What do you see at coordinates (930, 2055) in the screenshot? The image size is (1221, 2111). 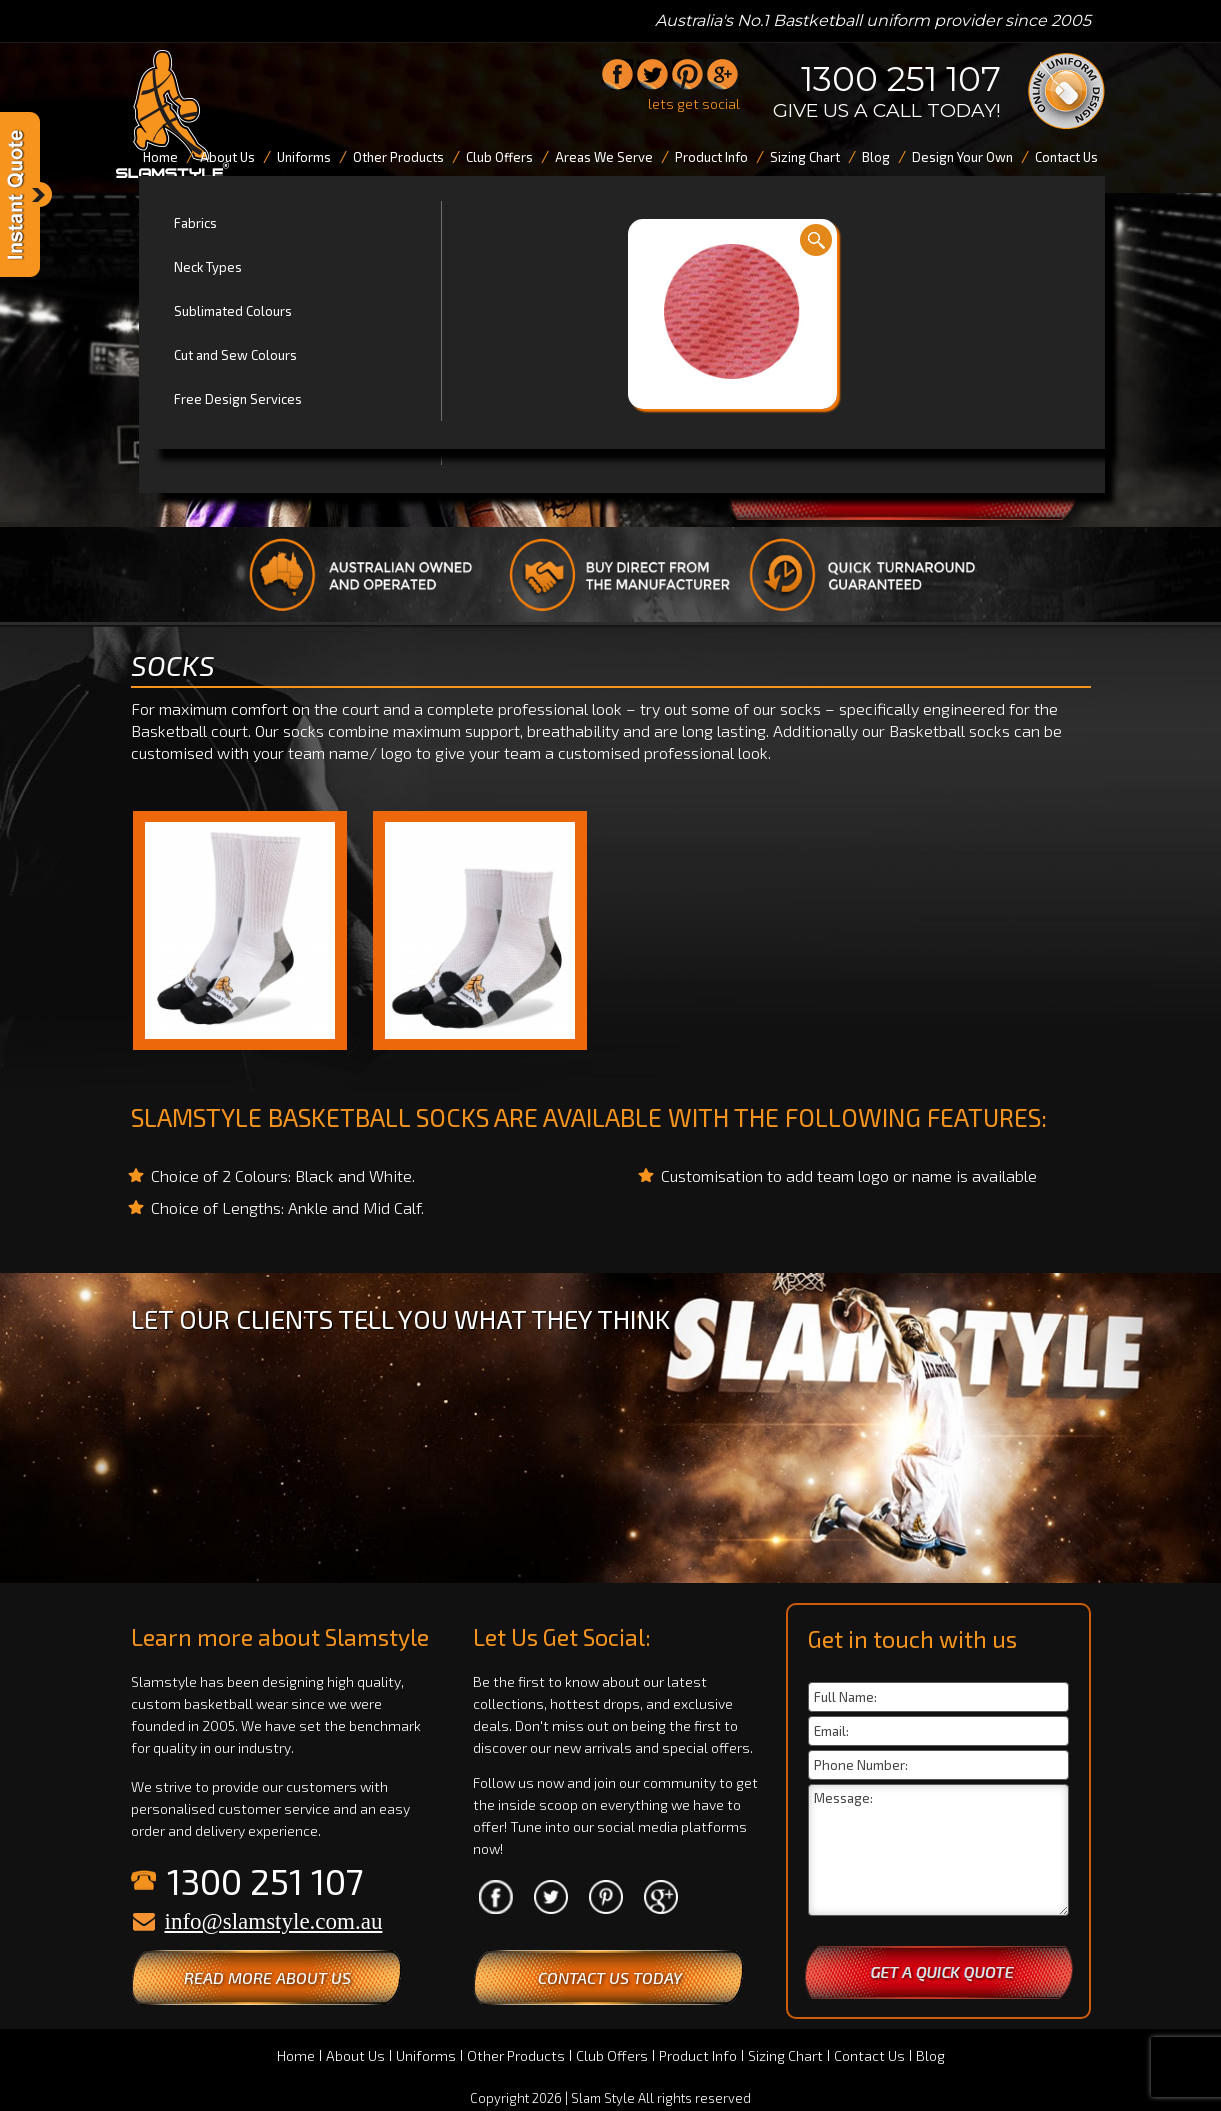 I see `Blog` at bounding box center [930, 2055].